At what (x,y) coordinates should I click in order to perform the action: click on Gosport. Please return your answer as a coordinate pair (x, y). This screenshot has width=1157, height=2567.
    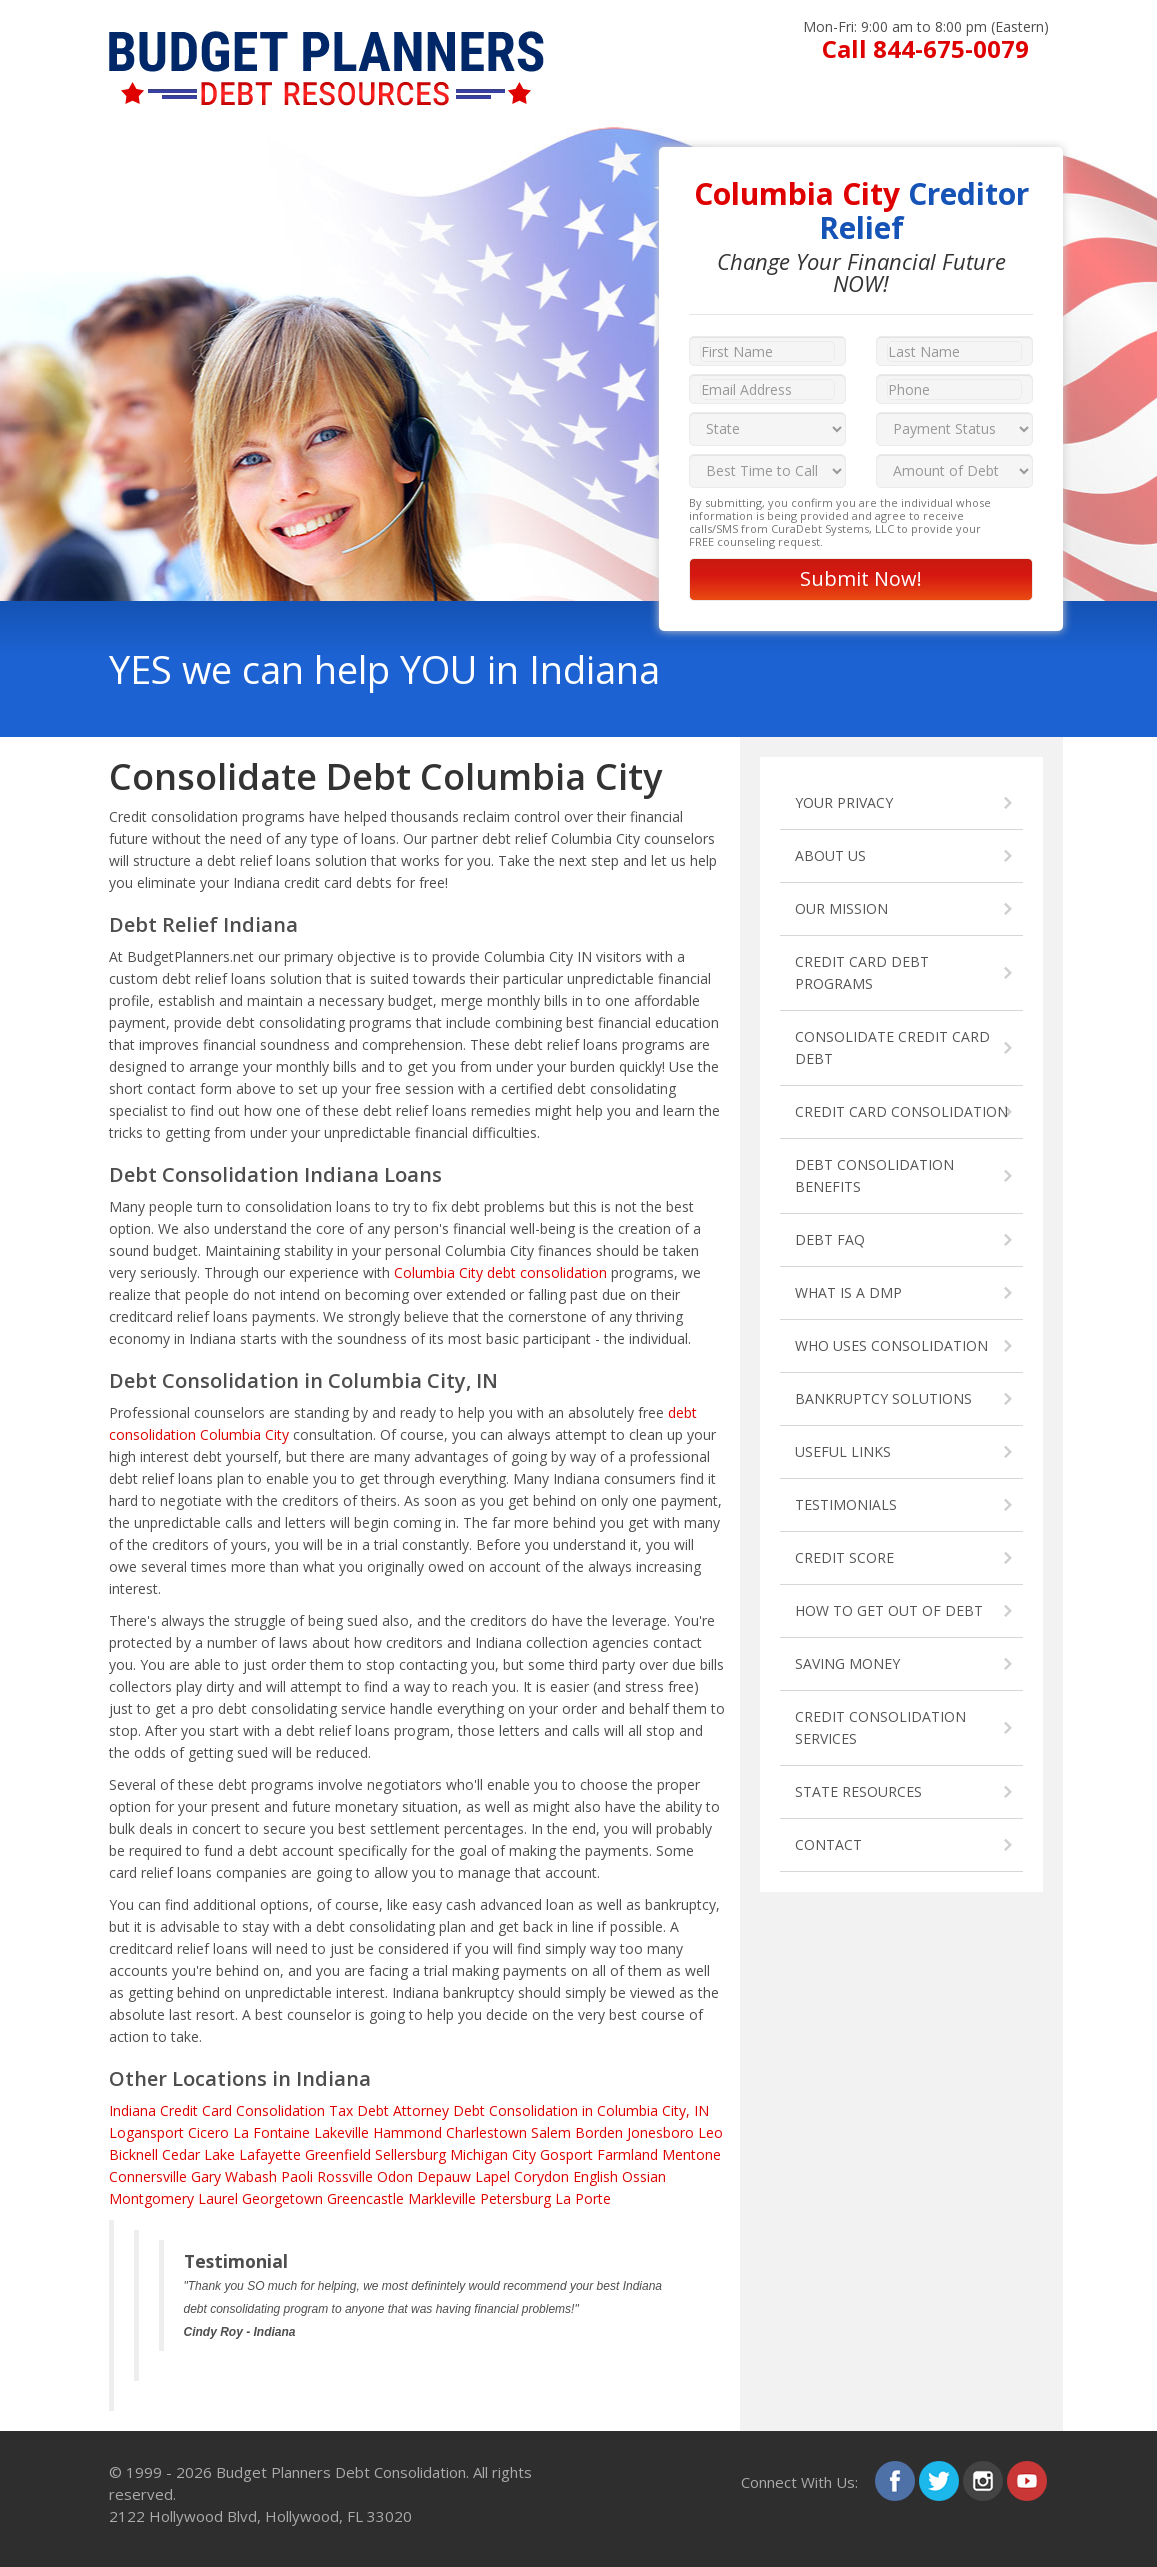
    Looking at the image, I should click on (566, 2154).